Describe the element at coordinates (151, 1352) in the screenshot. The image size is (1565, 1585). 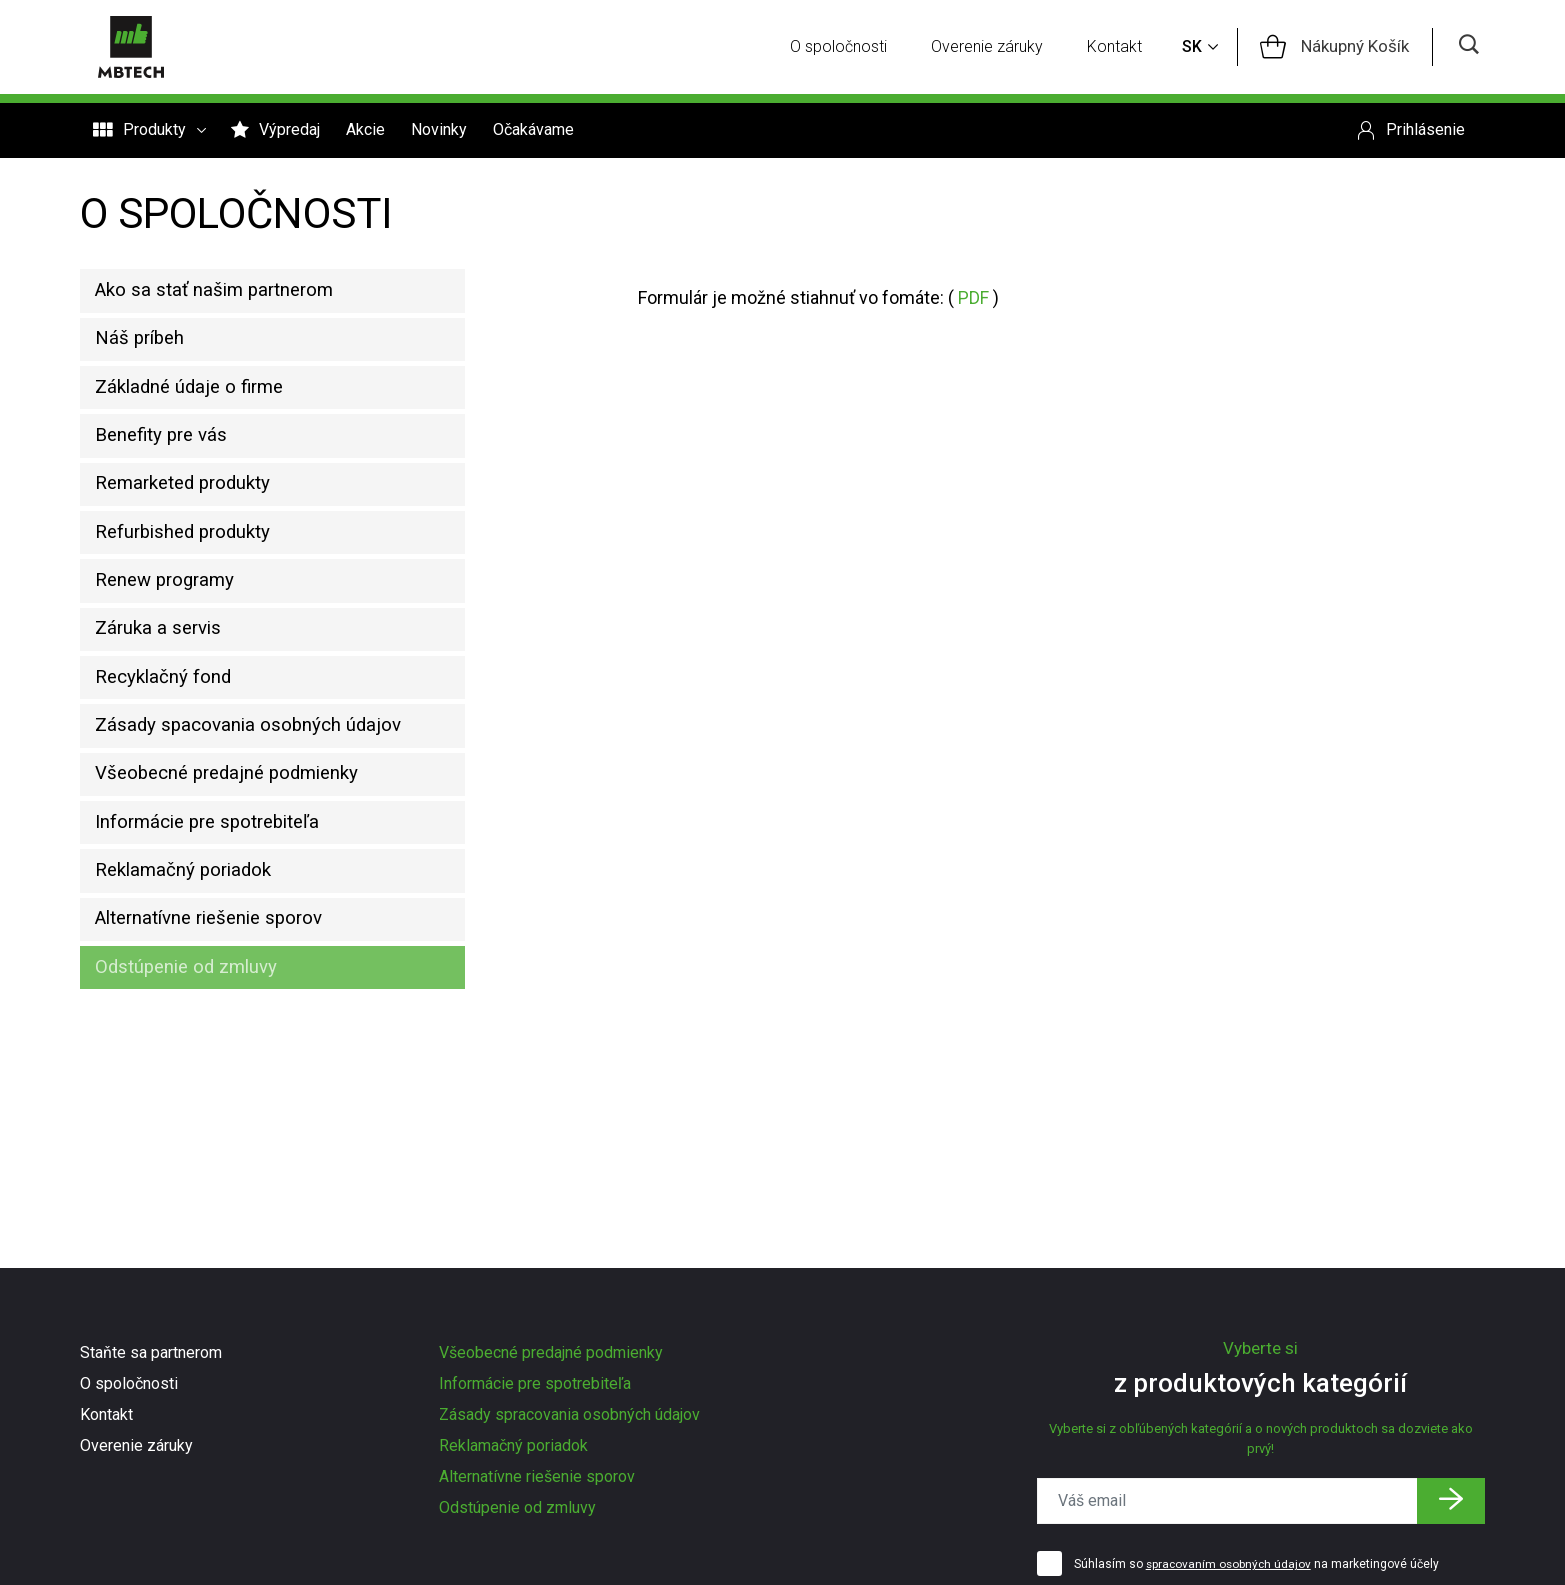
I see `Staňte sa partnerom` at that location.